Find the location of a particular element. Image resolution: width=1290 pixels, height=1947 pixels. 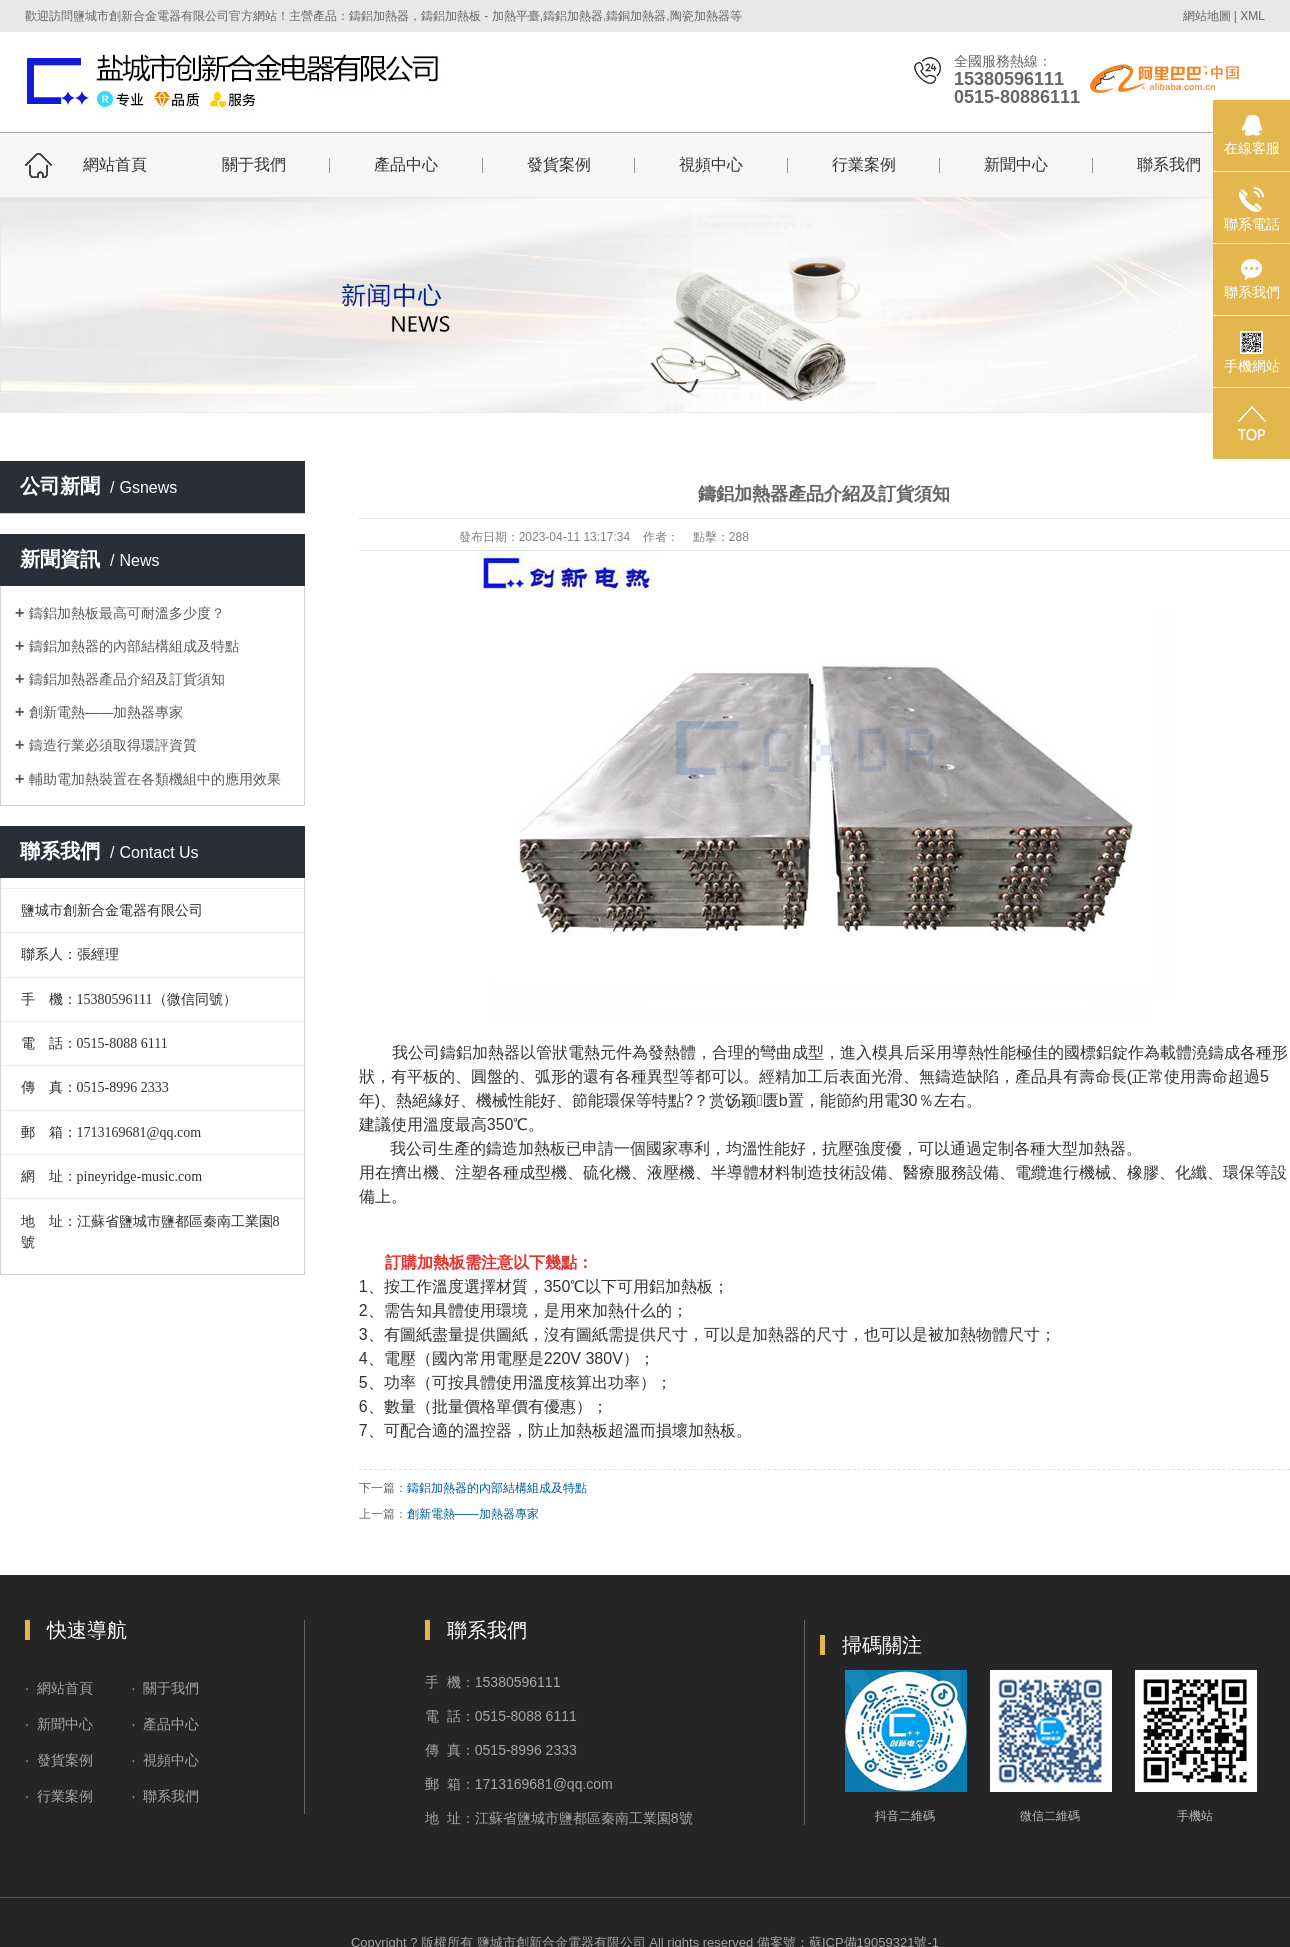

XML is located at coordinates (1252, 16).